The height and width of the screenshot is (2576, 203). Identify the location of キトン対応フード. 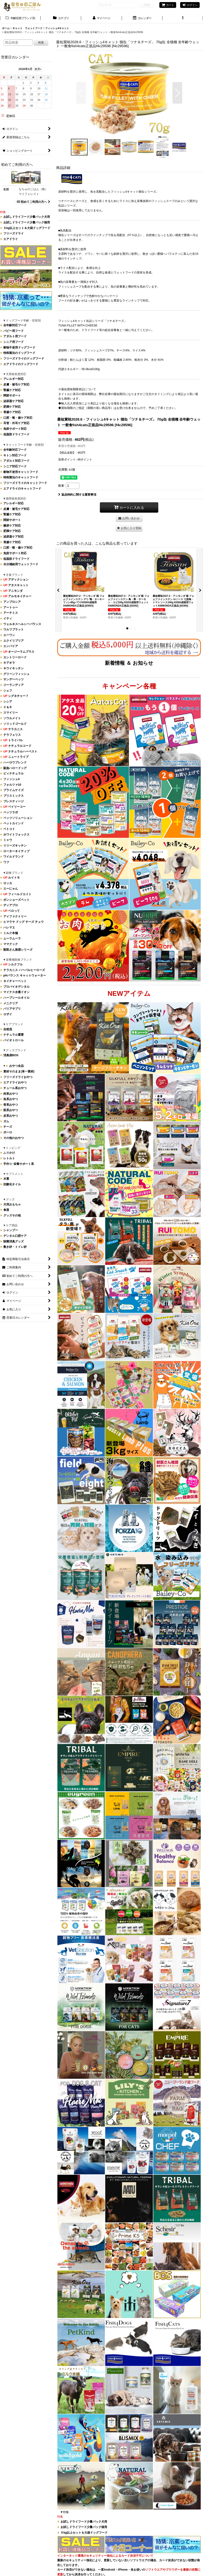
(15, 455).